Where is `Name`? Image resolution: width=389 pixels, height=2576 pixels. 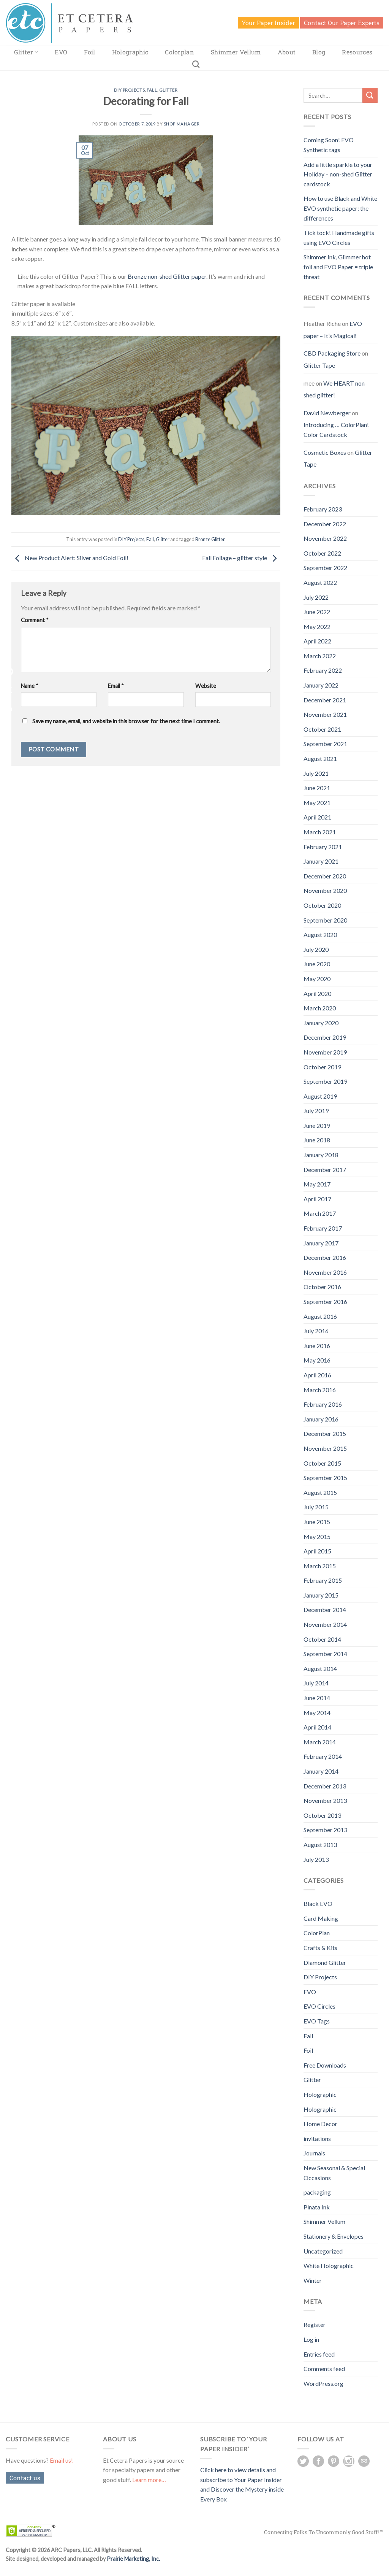 Name is located at coordinates (29, 686).